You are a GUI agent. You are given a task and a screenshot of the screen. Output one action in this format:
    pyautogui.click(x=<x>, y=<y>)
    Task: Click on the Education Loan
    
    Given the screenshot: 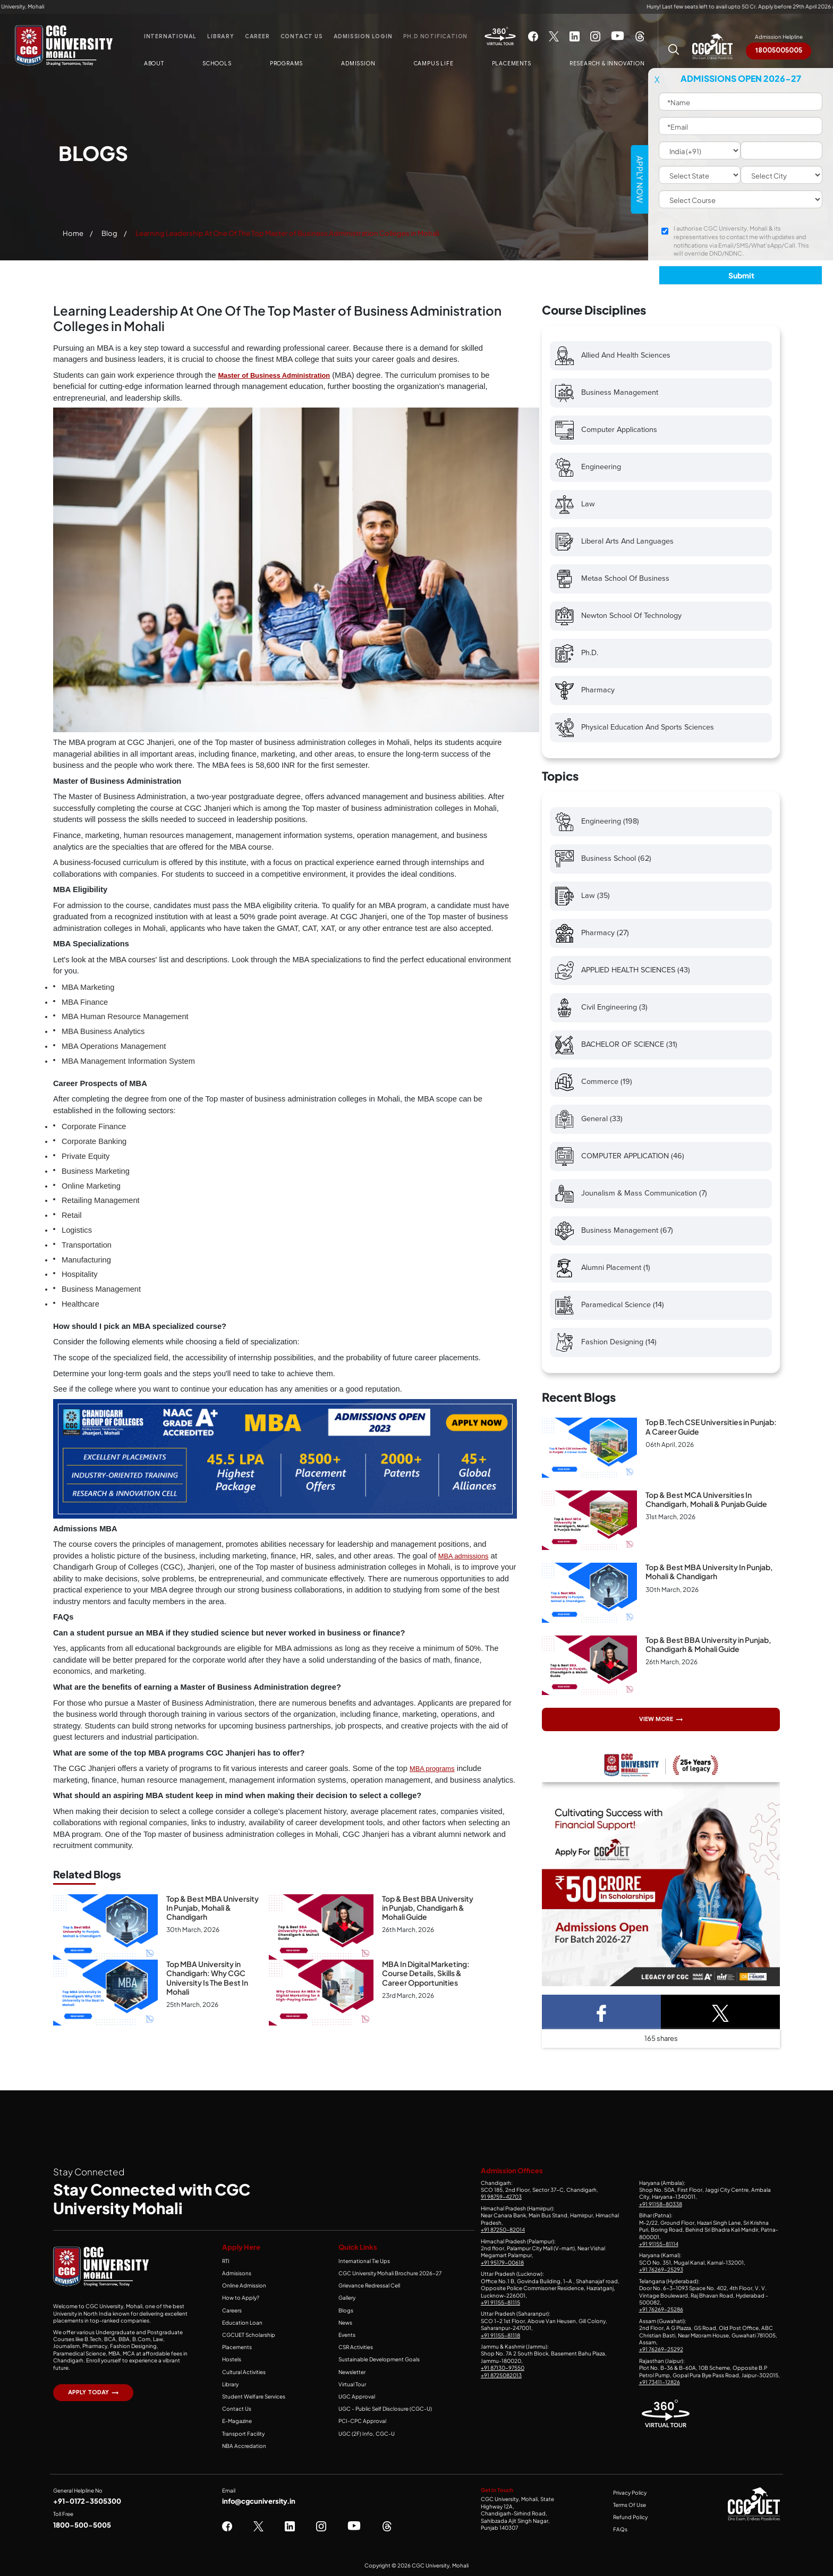 What is the action you would take?
    pyautogui.click(x=242, y=2322)
    